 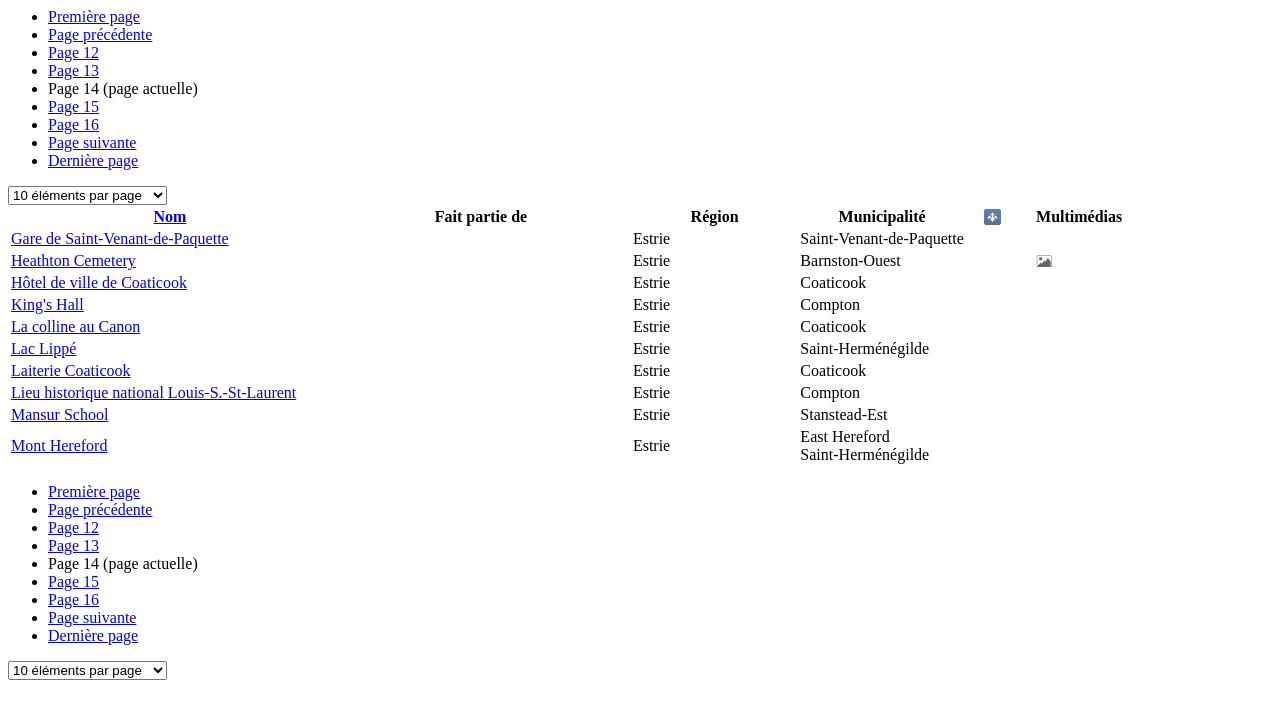 What do you see at coordinates (100, 34) in the screenshot?
I see `Page précédente` at bounding box center [100, 34].